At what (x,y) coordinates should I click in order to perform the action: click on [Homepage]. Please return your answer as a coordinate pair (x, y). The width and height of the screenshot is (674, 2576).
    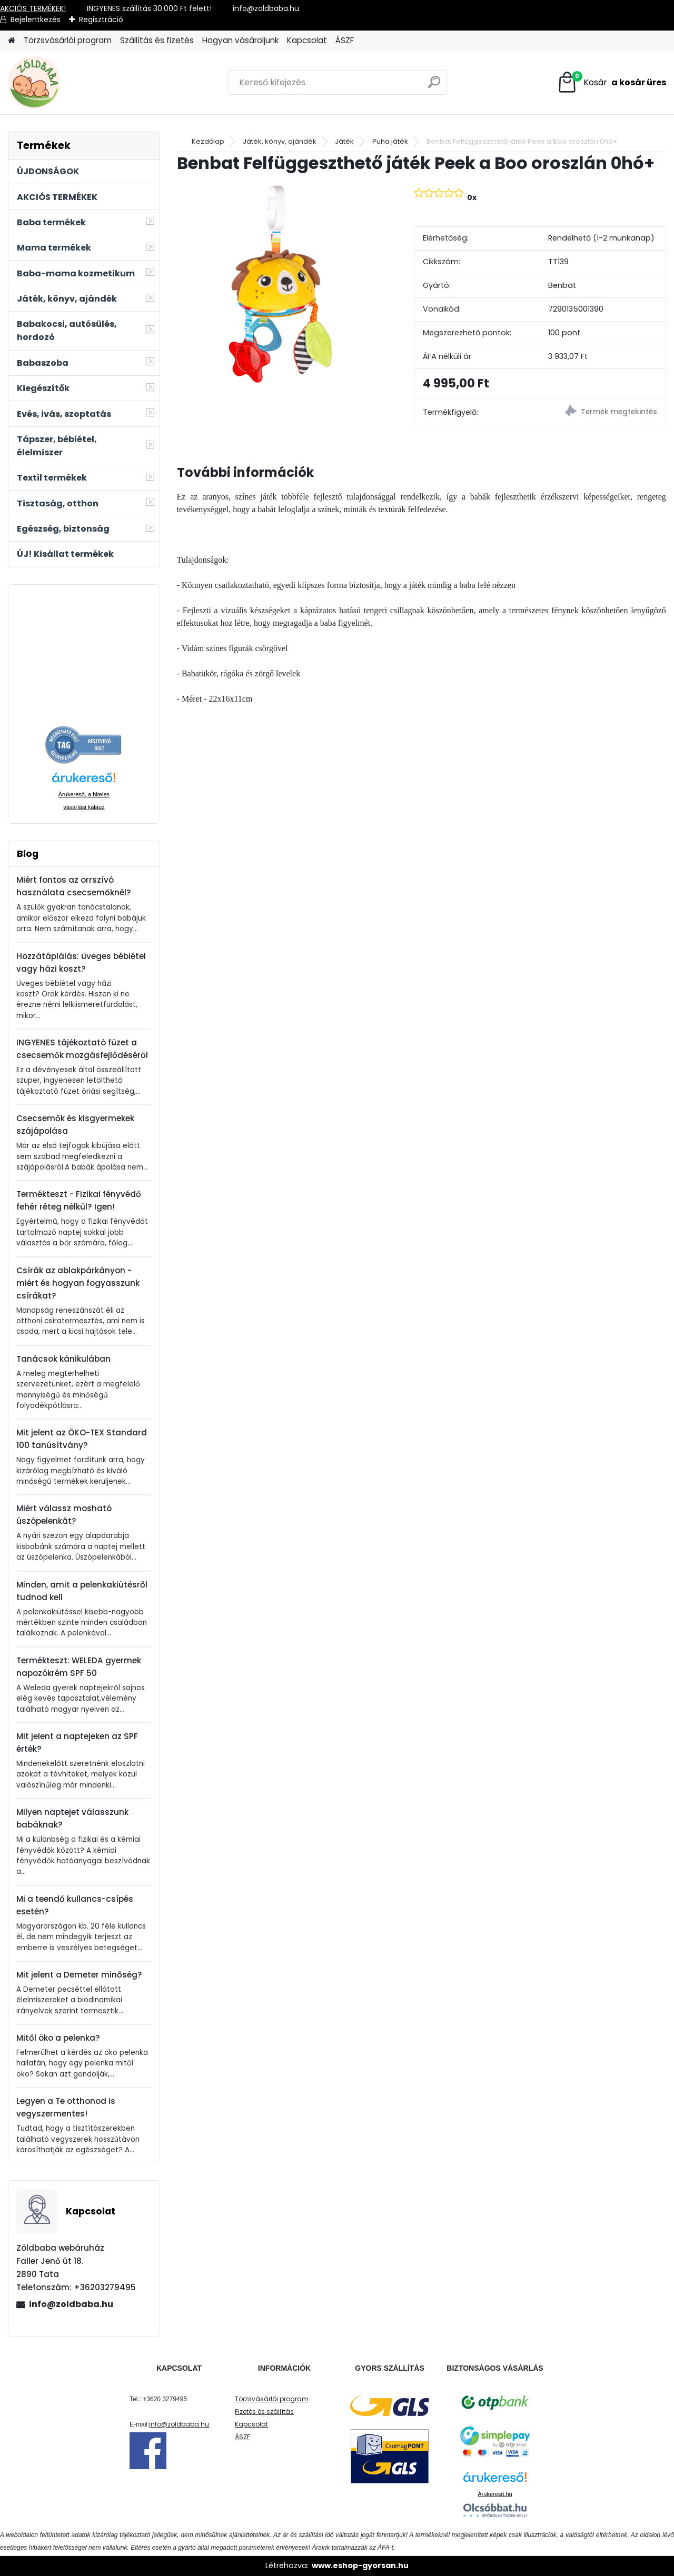
    Looking at the image, I should click on (11, 41).